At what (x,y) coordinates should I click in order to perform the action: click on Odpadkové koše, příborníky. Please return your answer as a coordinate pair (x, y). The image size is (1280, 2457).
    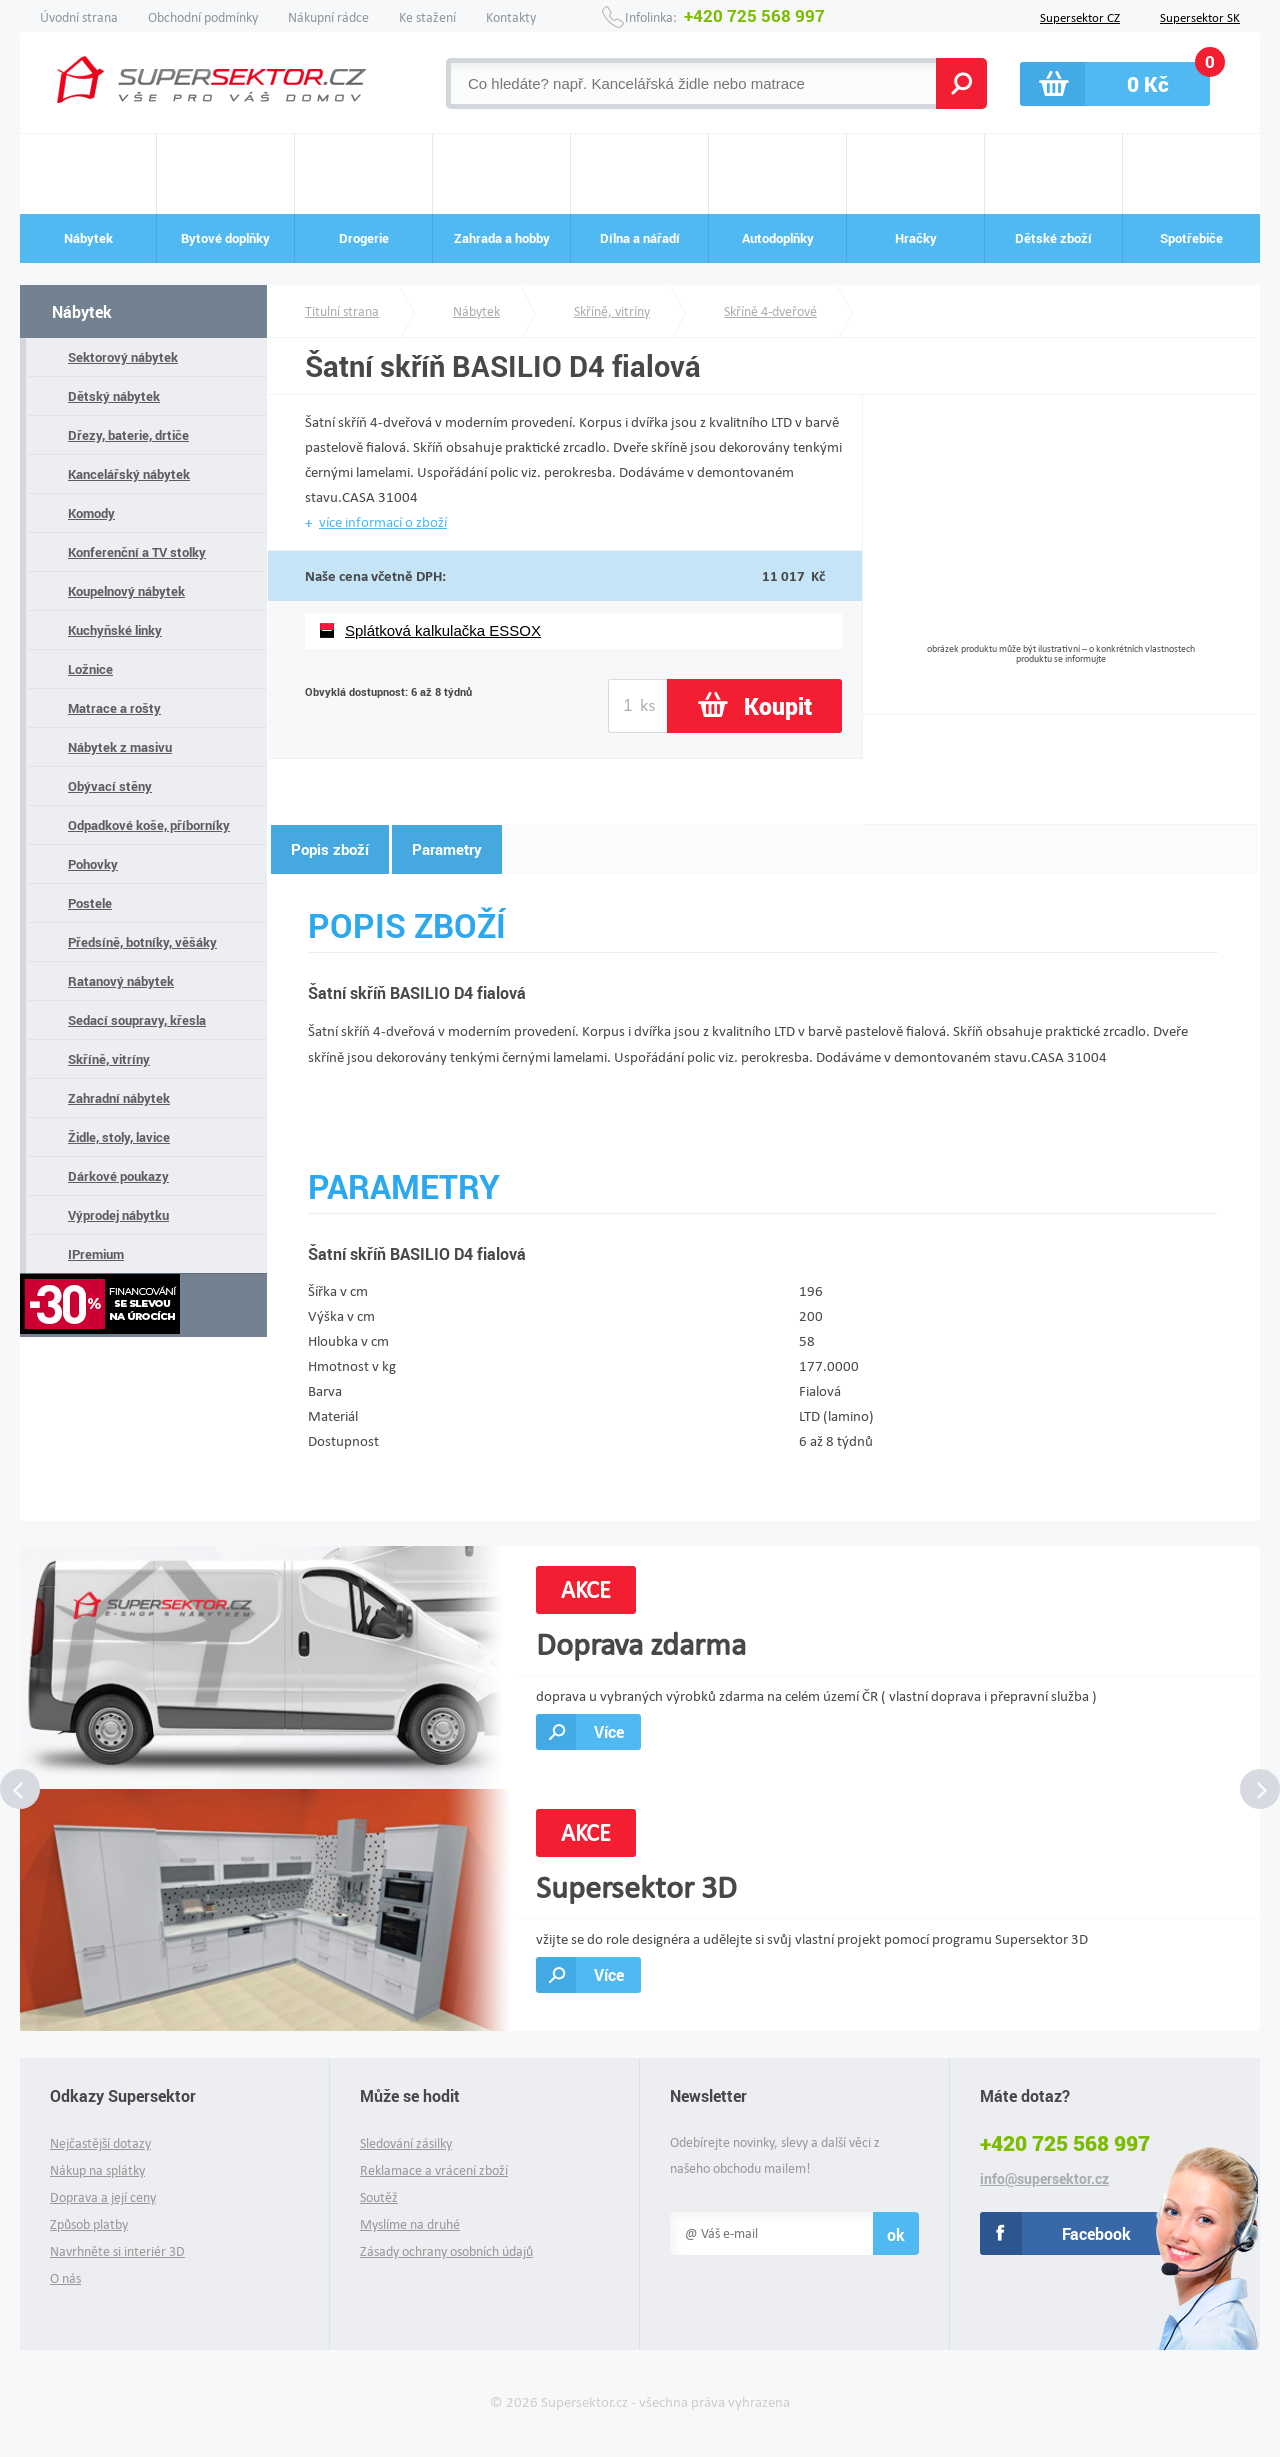
    Looking at the image, I should click on (149, 825).